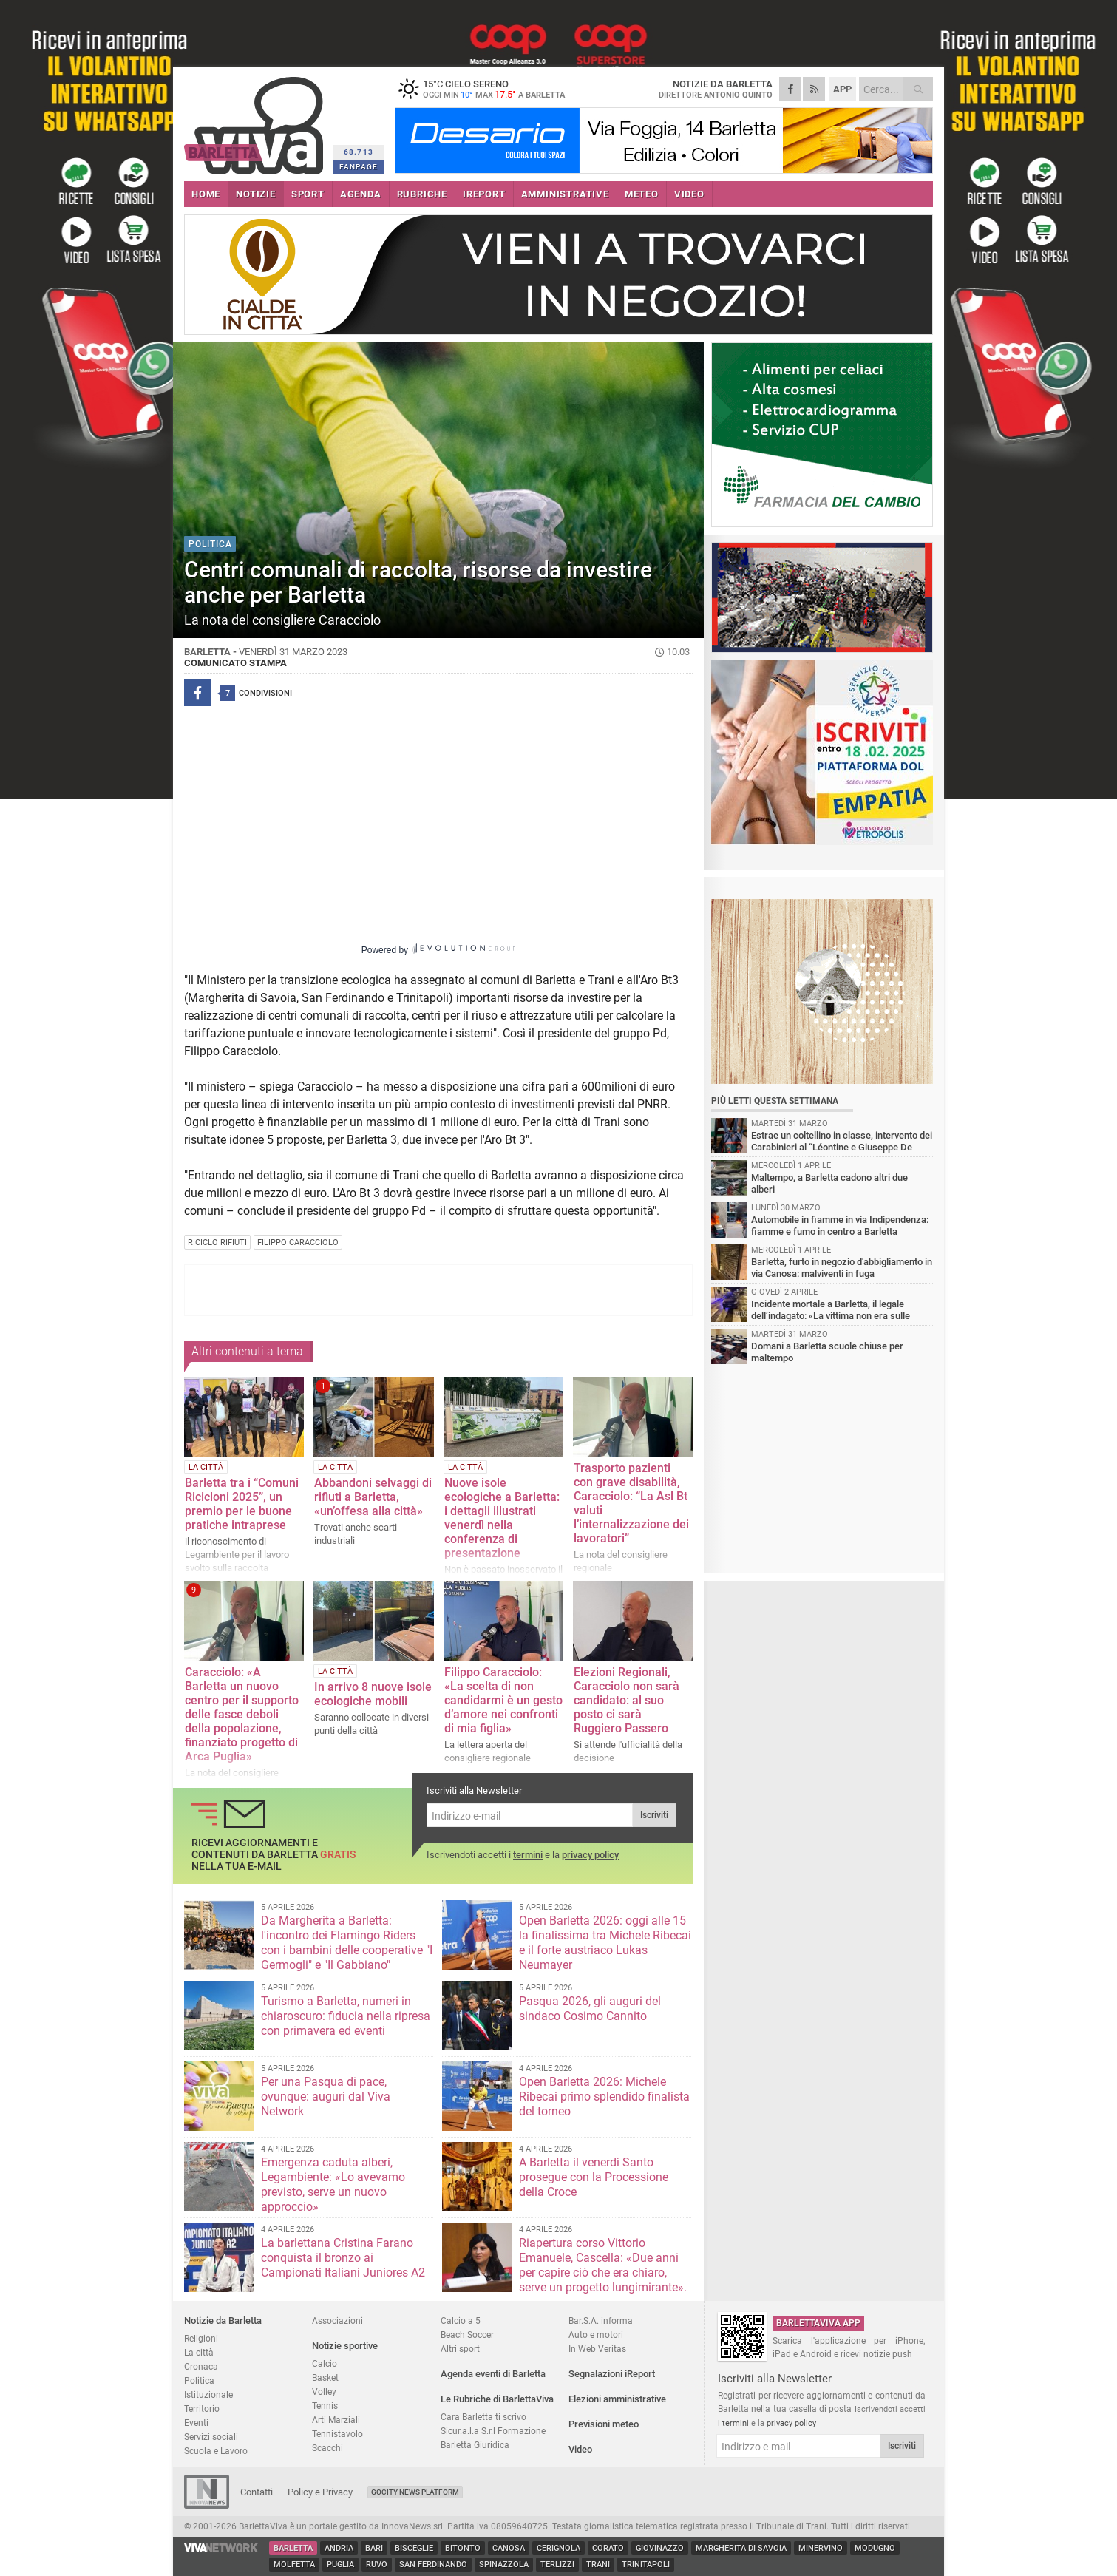  What do you see at coordinates (422, 194) in the screenshot?
I see `RUBRICHE` at bounding box center [422, 194].